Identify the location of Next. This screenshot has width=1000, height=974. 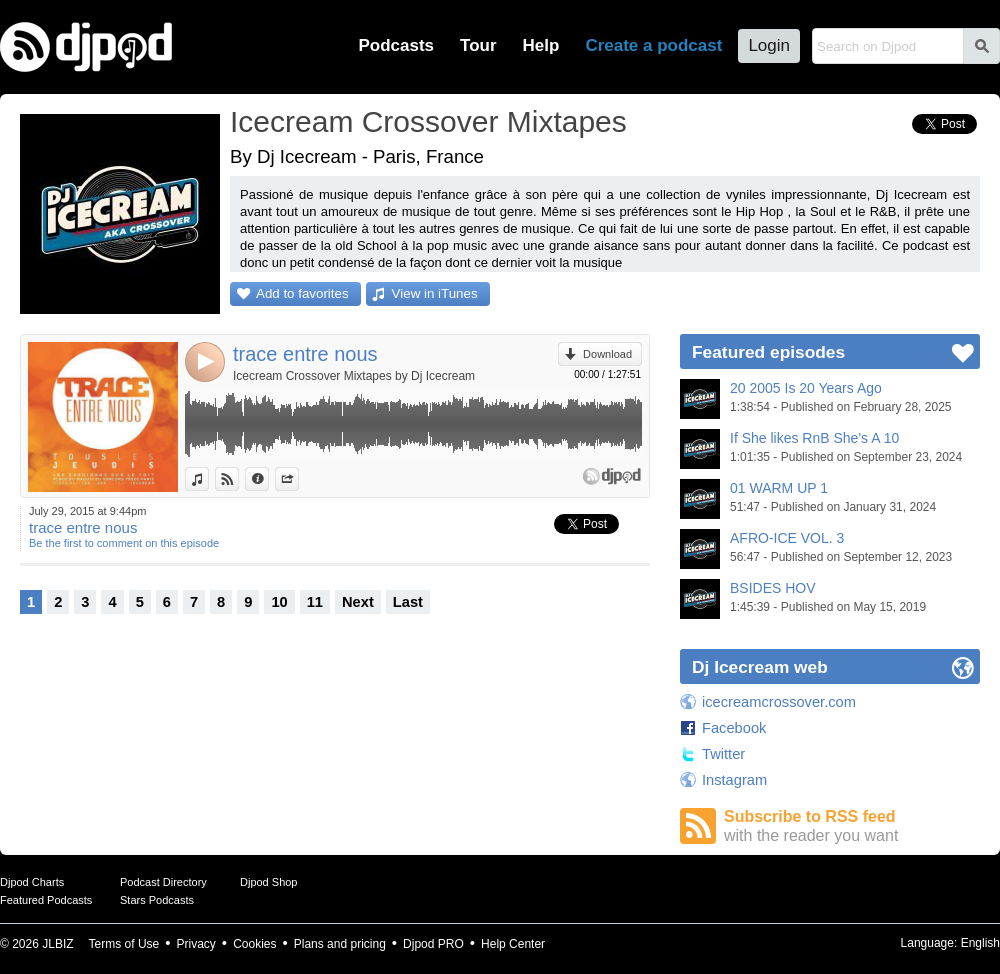
(358, 602).